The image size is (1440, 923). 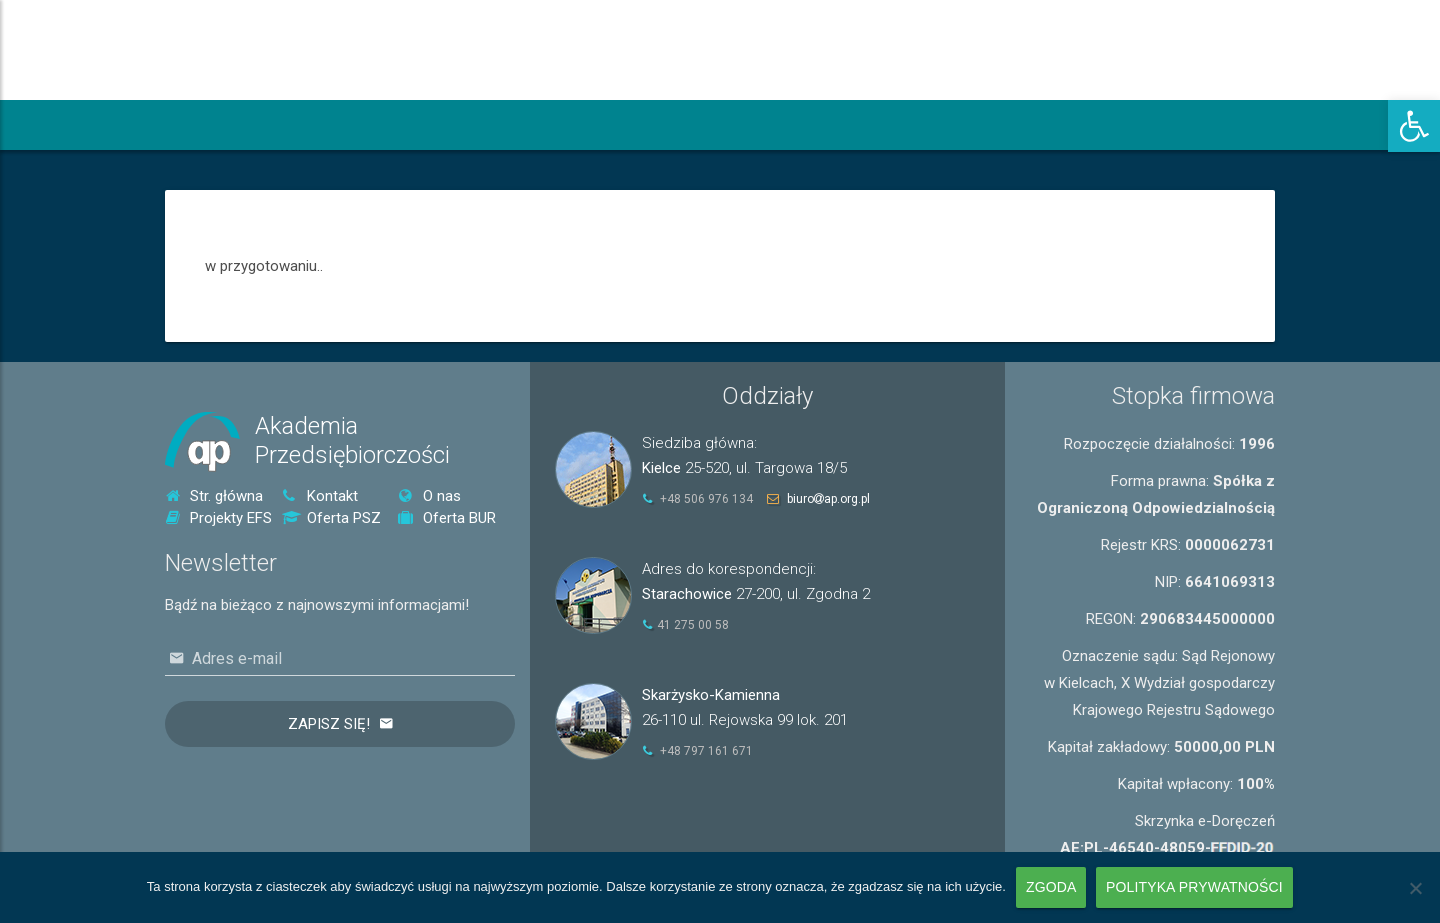 What do you see at coordinates (352, 440) in the screenshot?
I see `AkademiaPrzedsiębiorczości [link]` at bounding box center [352, 440].